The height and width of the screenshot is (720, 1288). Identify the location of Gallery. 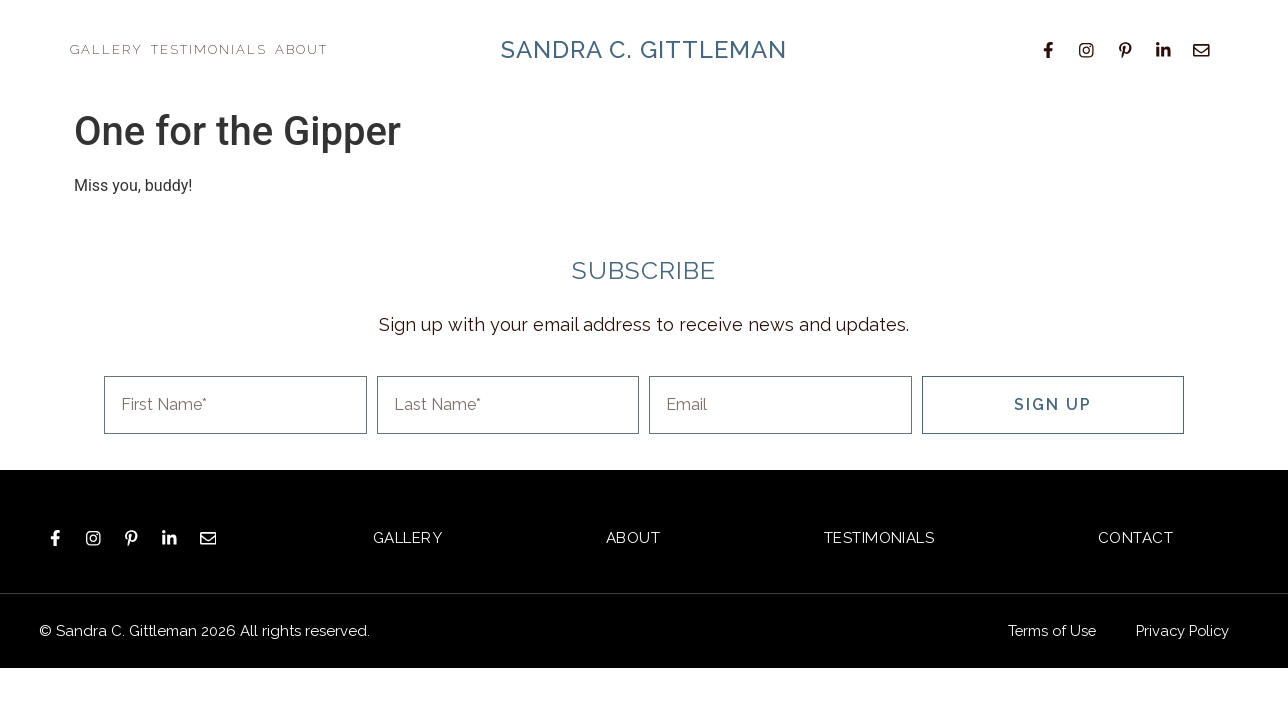
(106, 49).